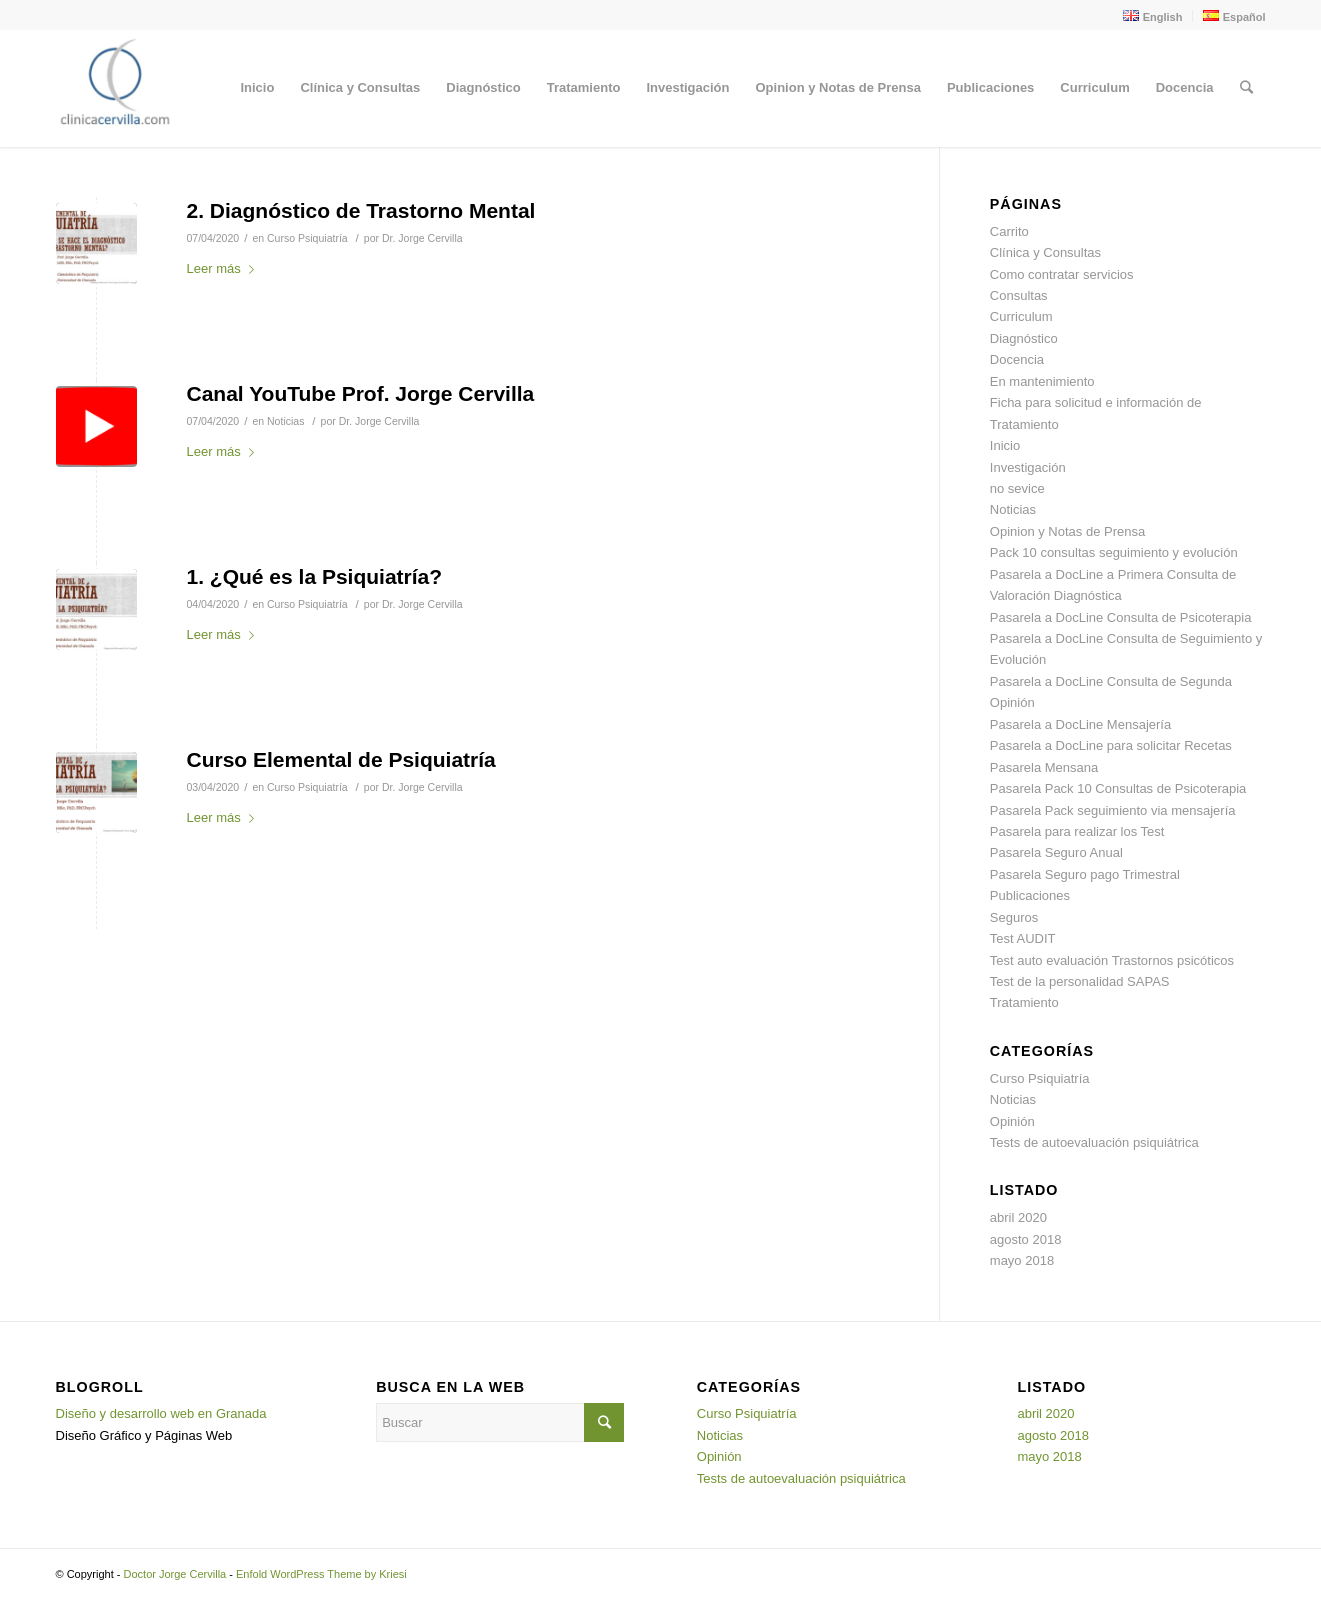  What do you see at coordinates (1044, 767) in the screenshot?
I see `Pasarela Mensana` at bounding box center [1044, 767].